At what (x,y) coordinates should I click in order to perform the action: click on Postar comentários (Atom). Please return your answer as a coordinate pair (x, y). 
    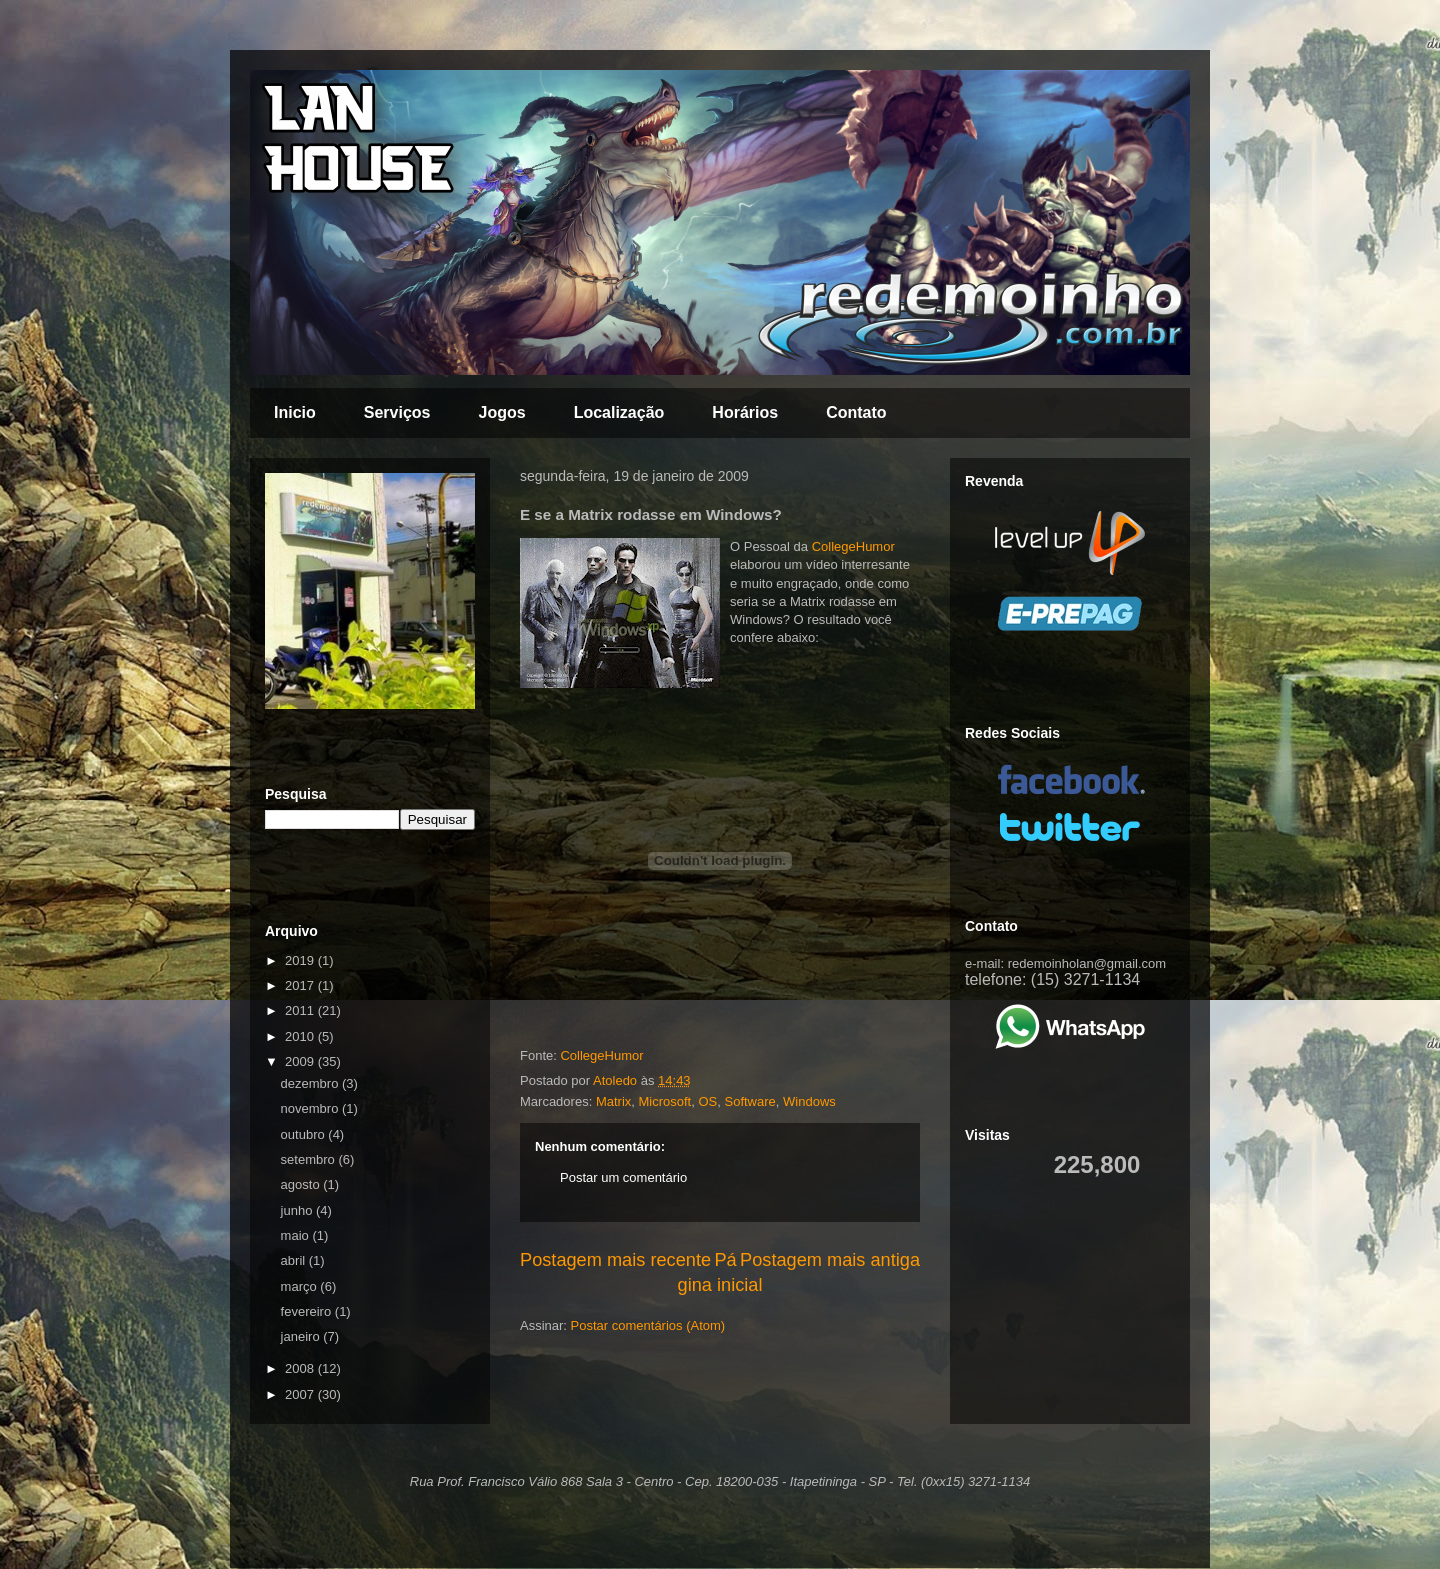
    Looking at the image, I should click on (648, 1325).